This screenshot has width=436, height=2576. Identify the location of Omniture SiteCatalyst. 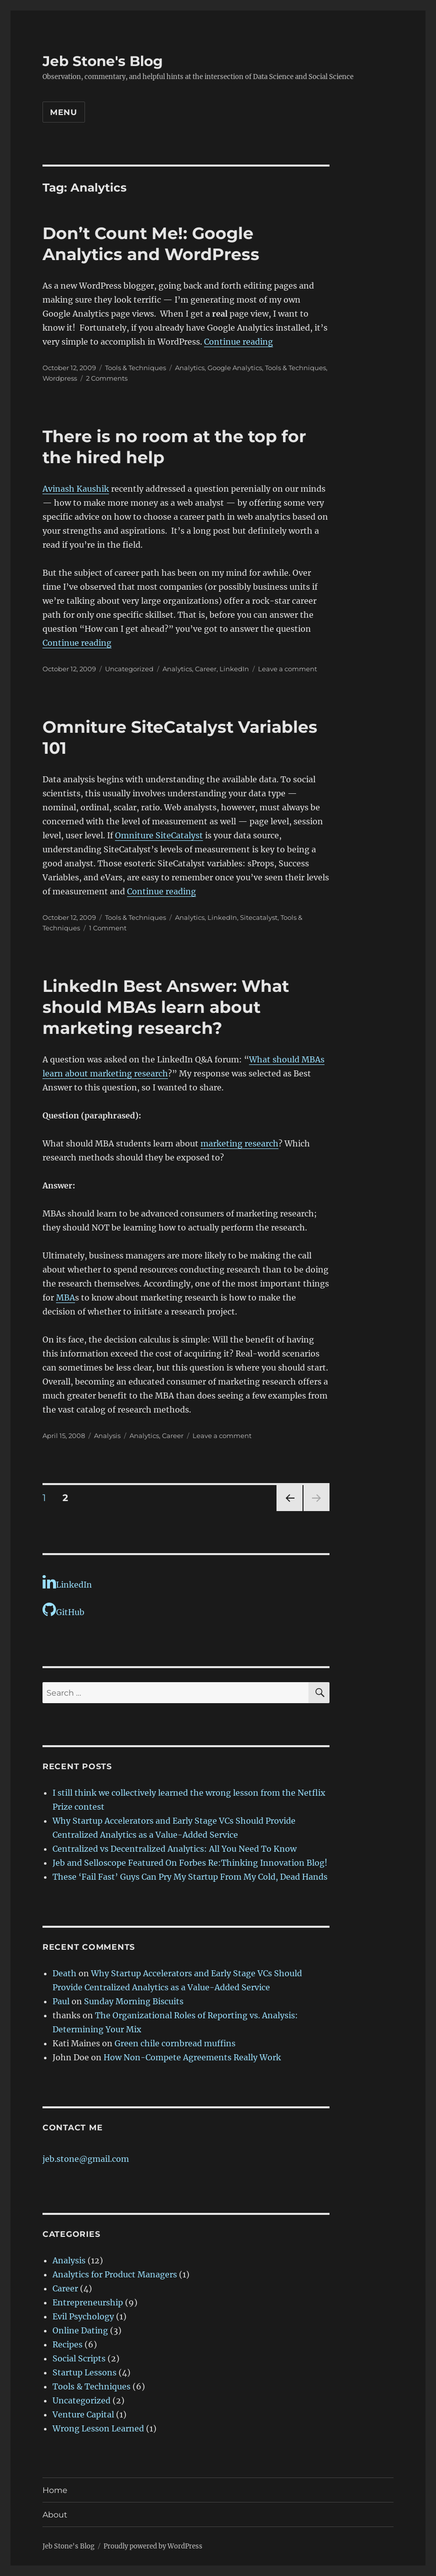
(159, 835).